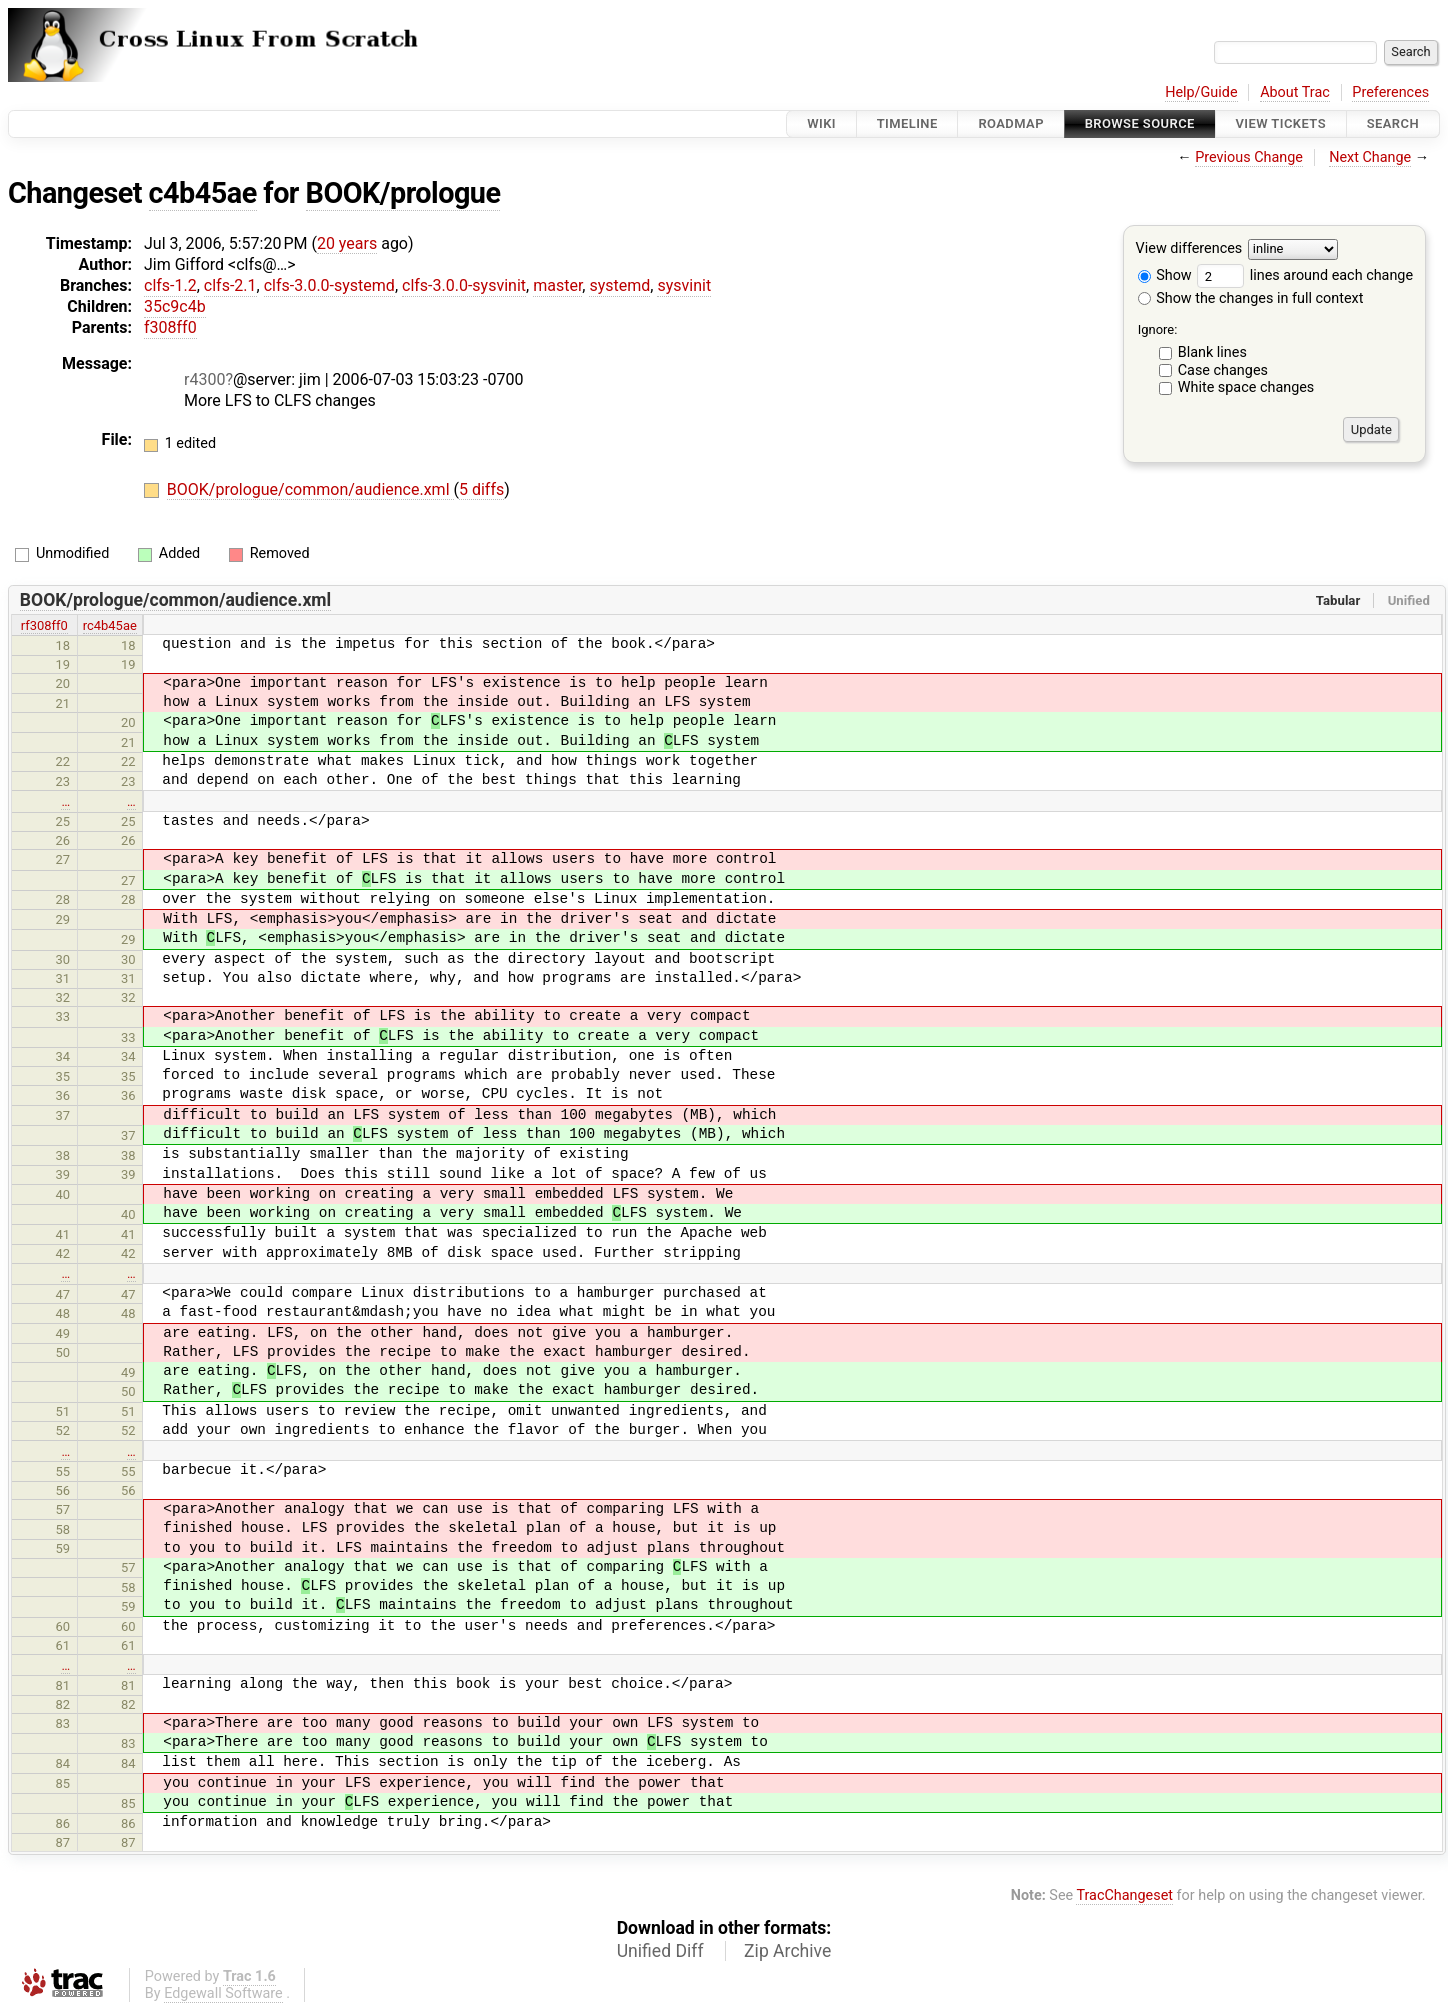  What do you see at coordinates (310, 489) in the screenshot?
I see `BOOK/prologue/common/audience.xml` at bounding box center [310, 489].